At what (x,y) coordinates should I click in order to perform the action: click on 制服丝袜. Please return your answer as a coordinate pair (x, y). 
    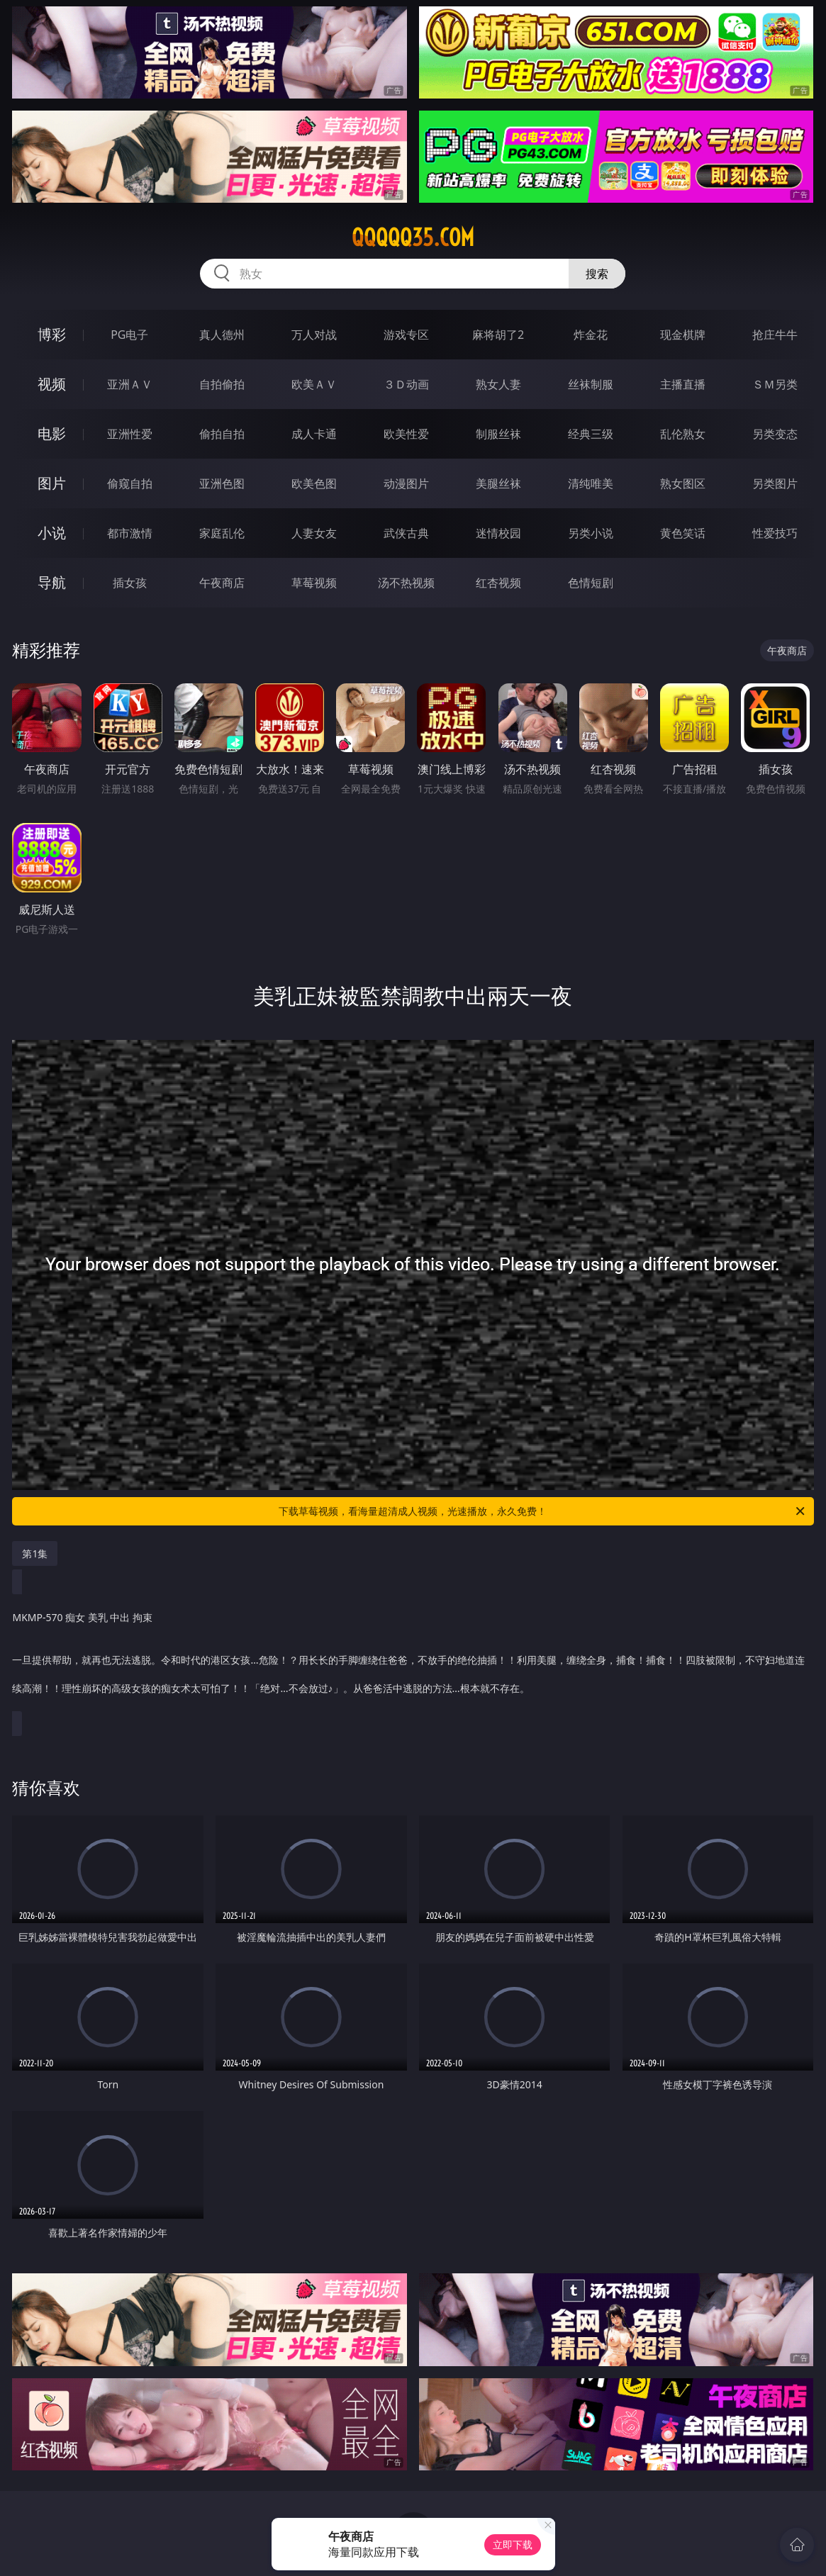
    Looking at the image, I should click on (498, 434).